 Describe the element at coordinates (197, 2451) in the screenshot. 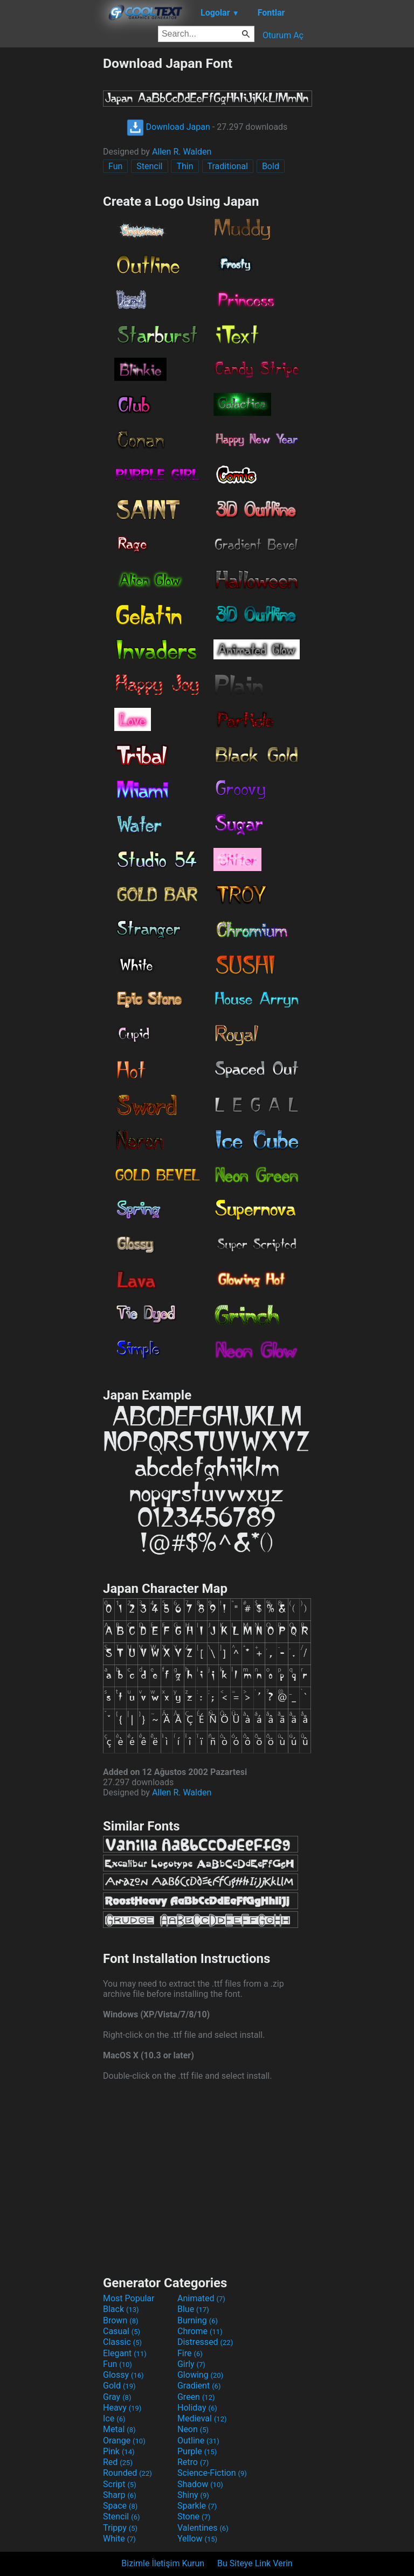

I see `Purple` at that location.